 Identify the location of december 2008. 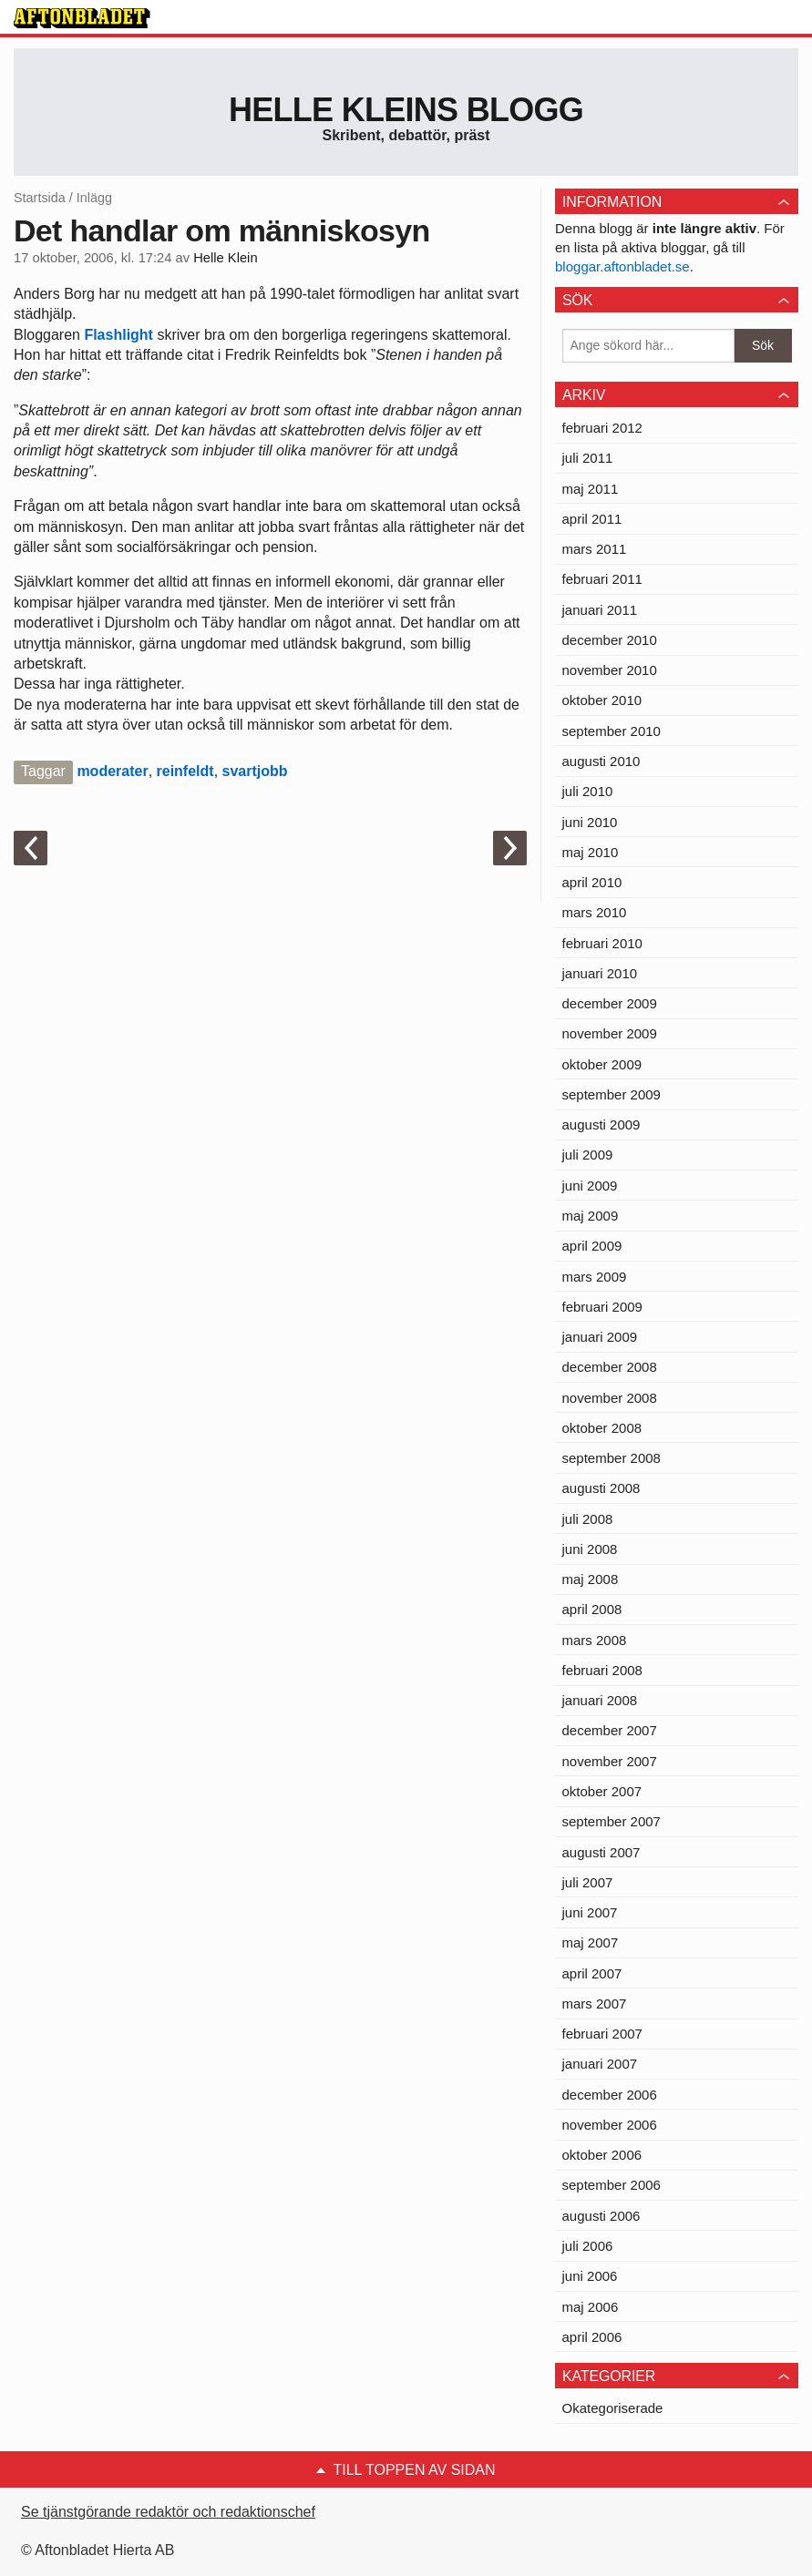
(609, 1367).